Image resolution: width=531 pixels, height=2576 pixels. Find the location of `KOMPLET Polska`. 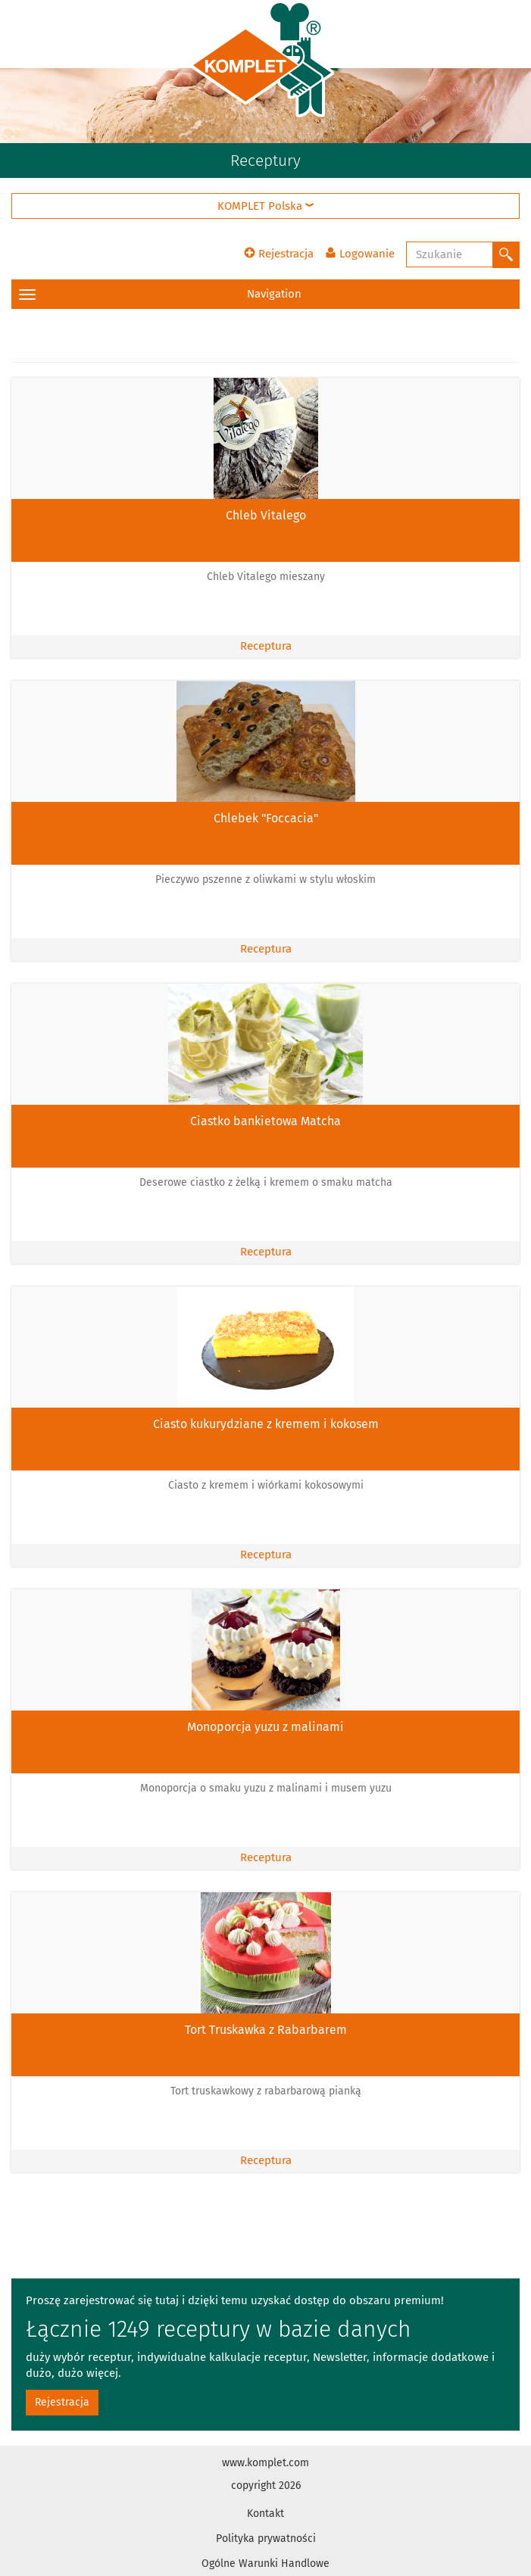

KOMPLET Polska is located at coordinates (265, 206).